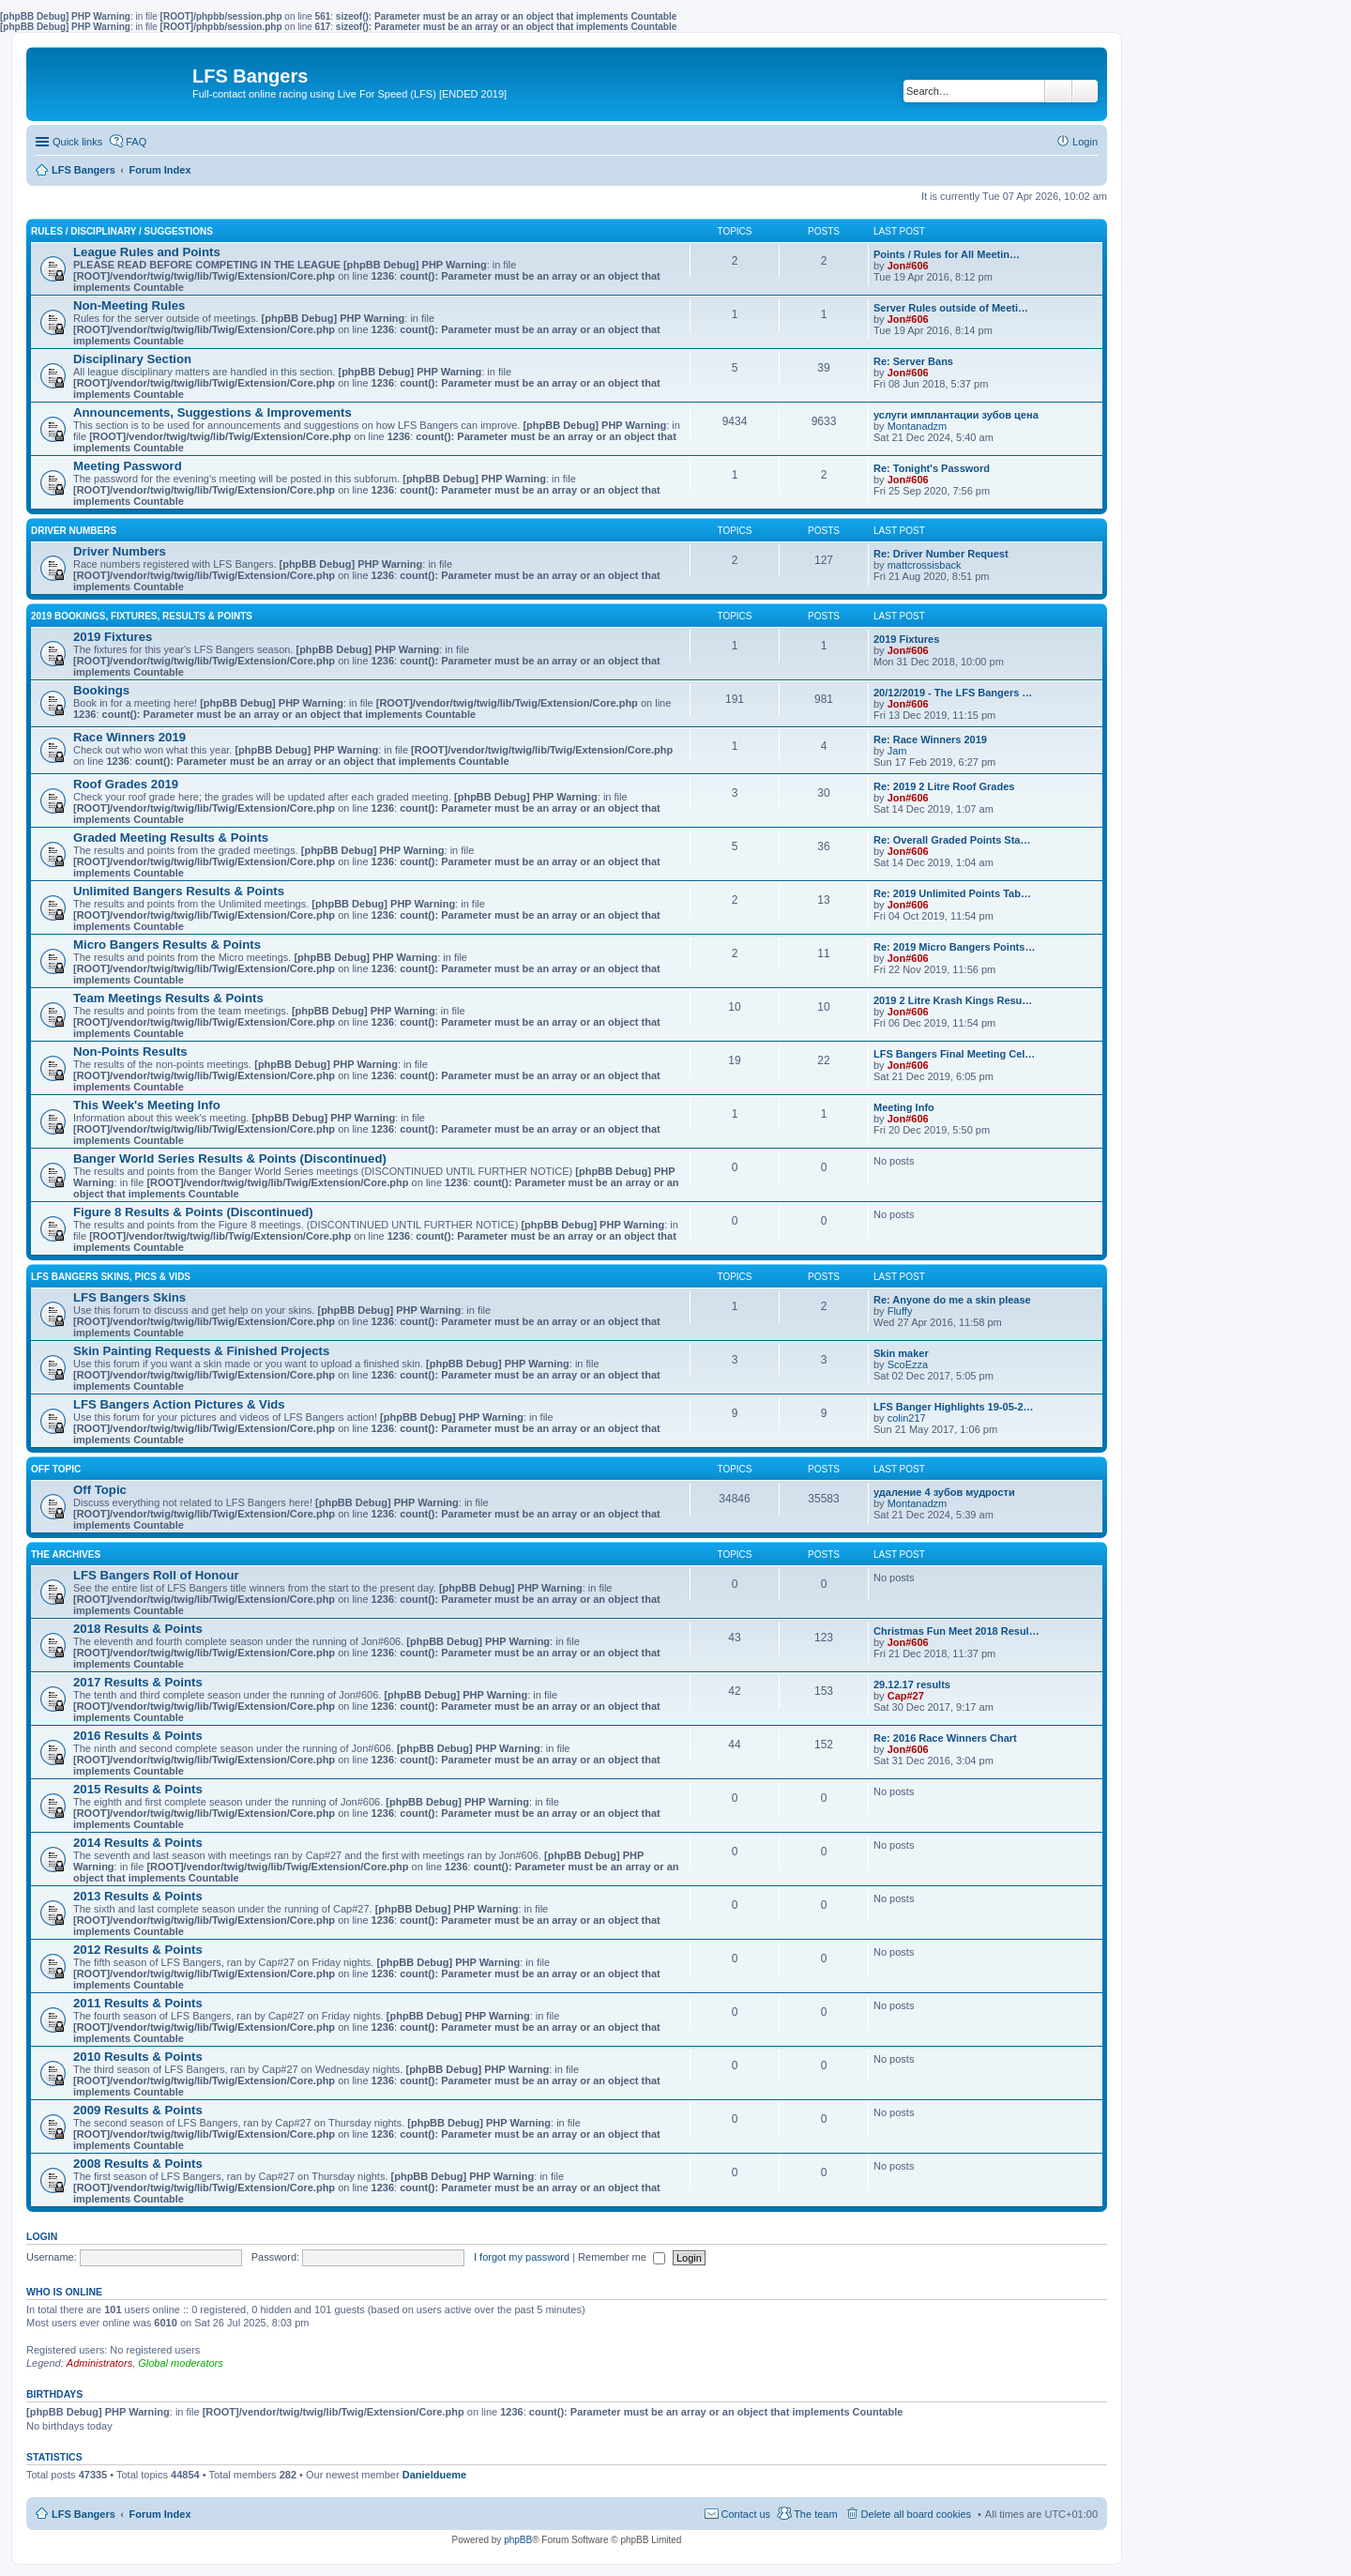 This screenshot has width=1351, height=2576. Describe the element at coordinates (956, 414) in the screenshot. I see `услуги имплантации зубов цена` at that location.